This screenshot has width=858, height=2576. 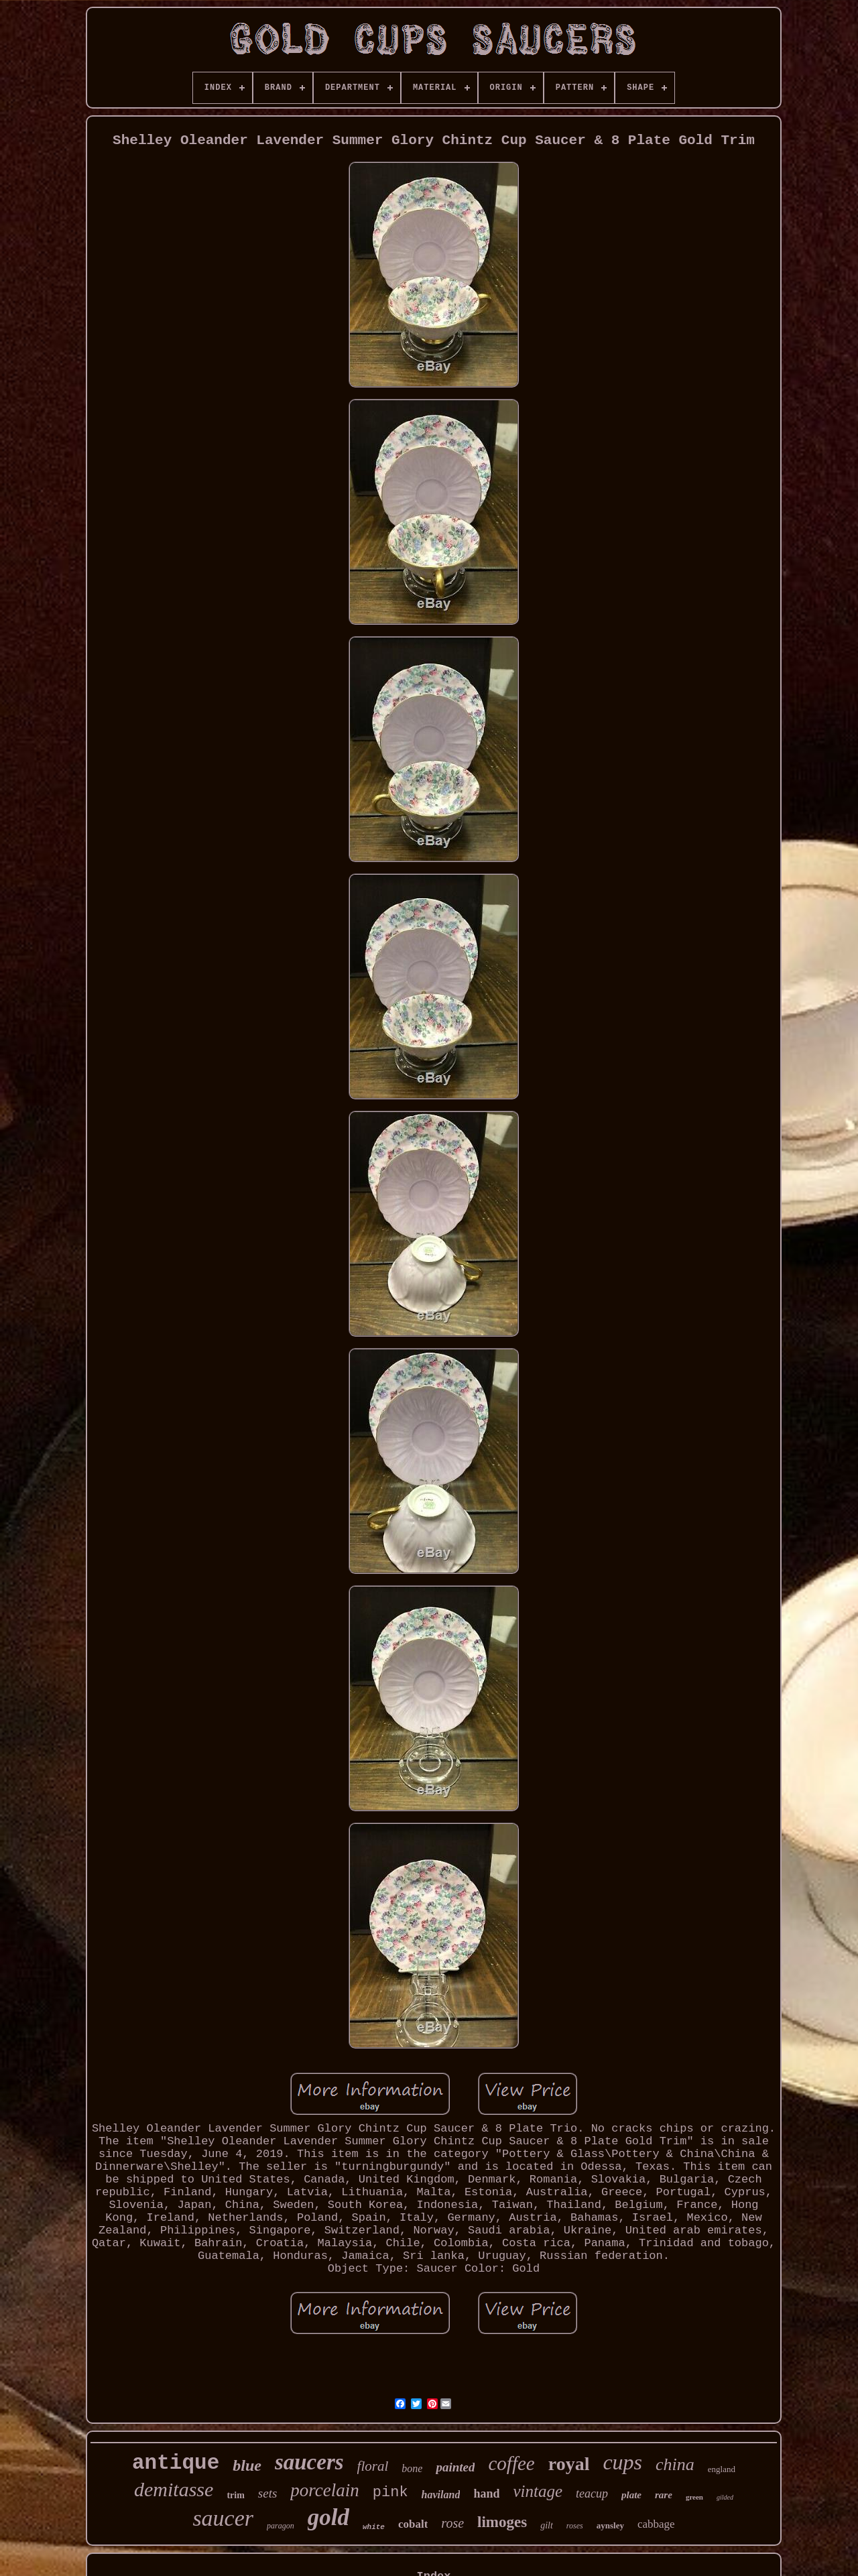 What do you see at coordinates (455, 2467) in the screenshot?
I see `painted` at bounding box center [455, 2467].